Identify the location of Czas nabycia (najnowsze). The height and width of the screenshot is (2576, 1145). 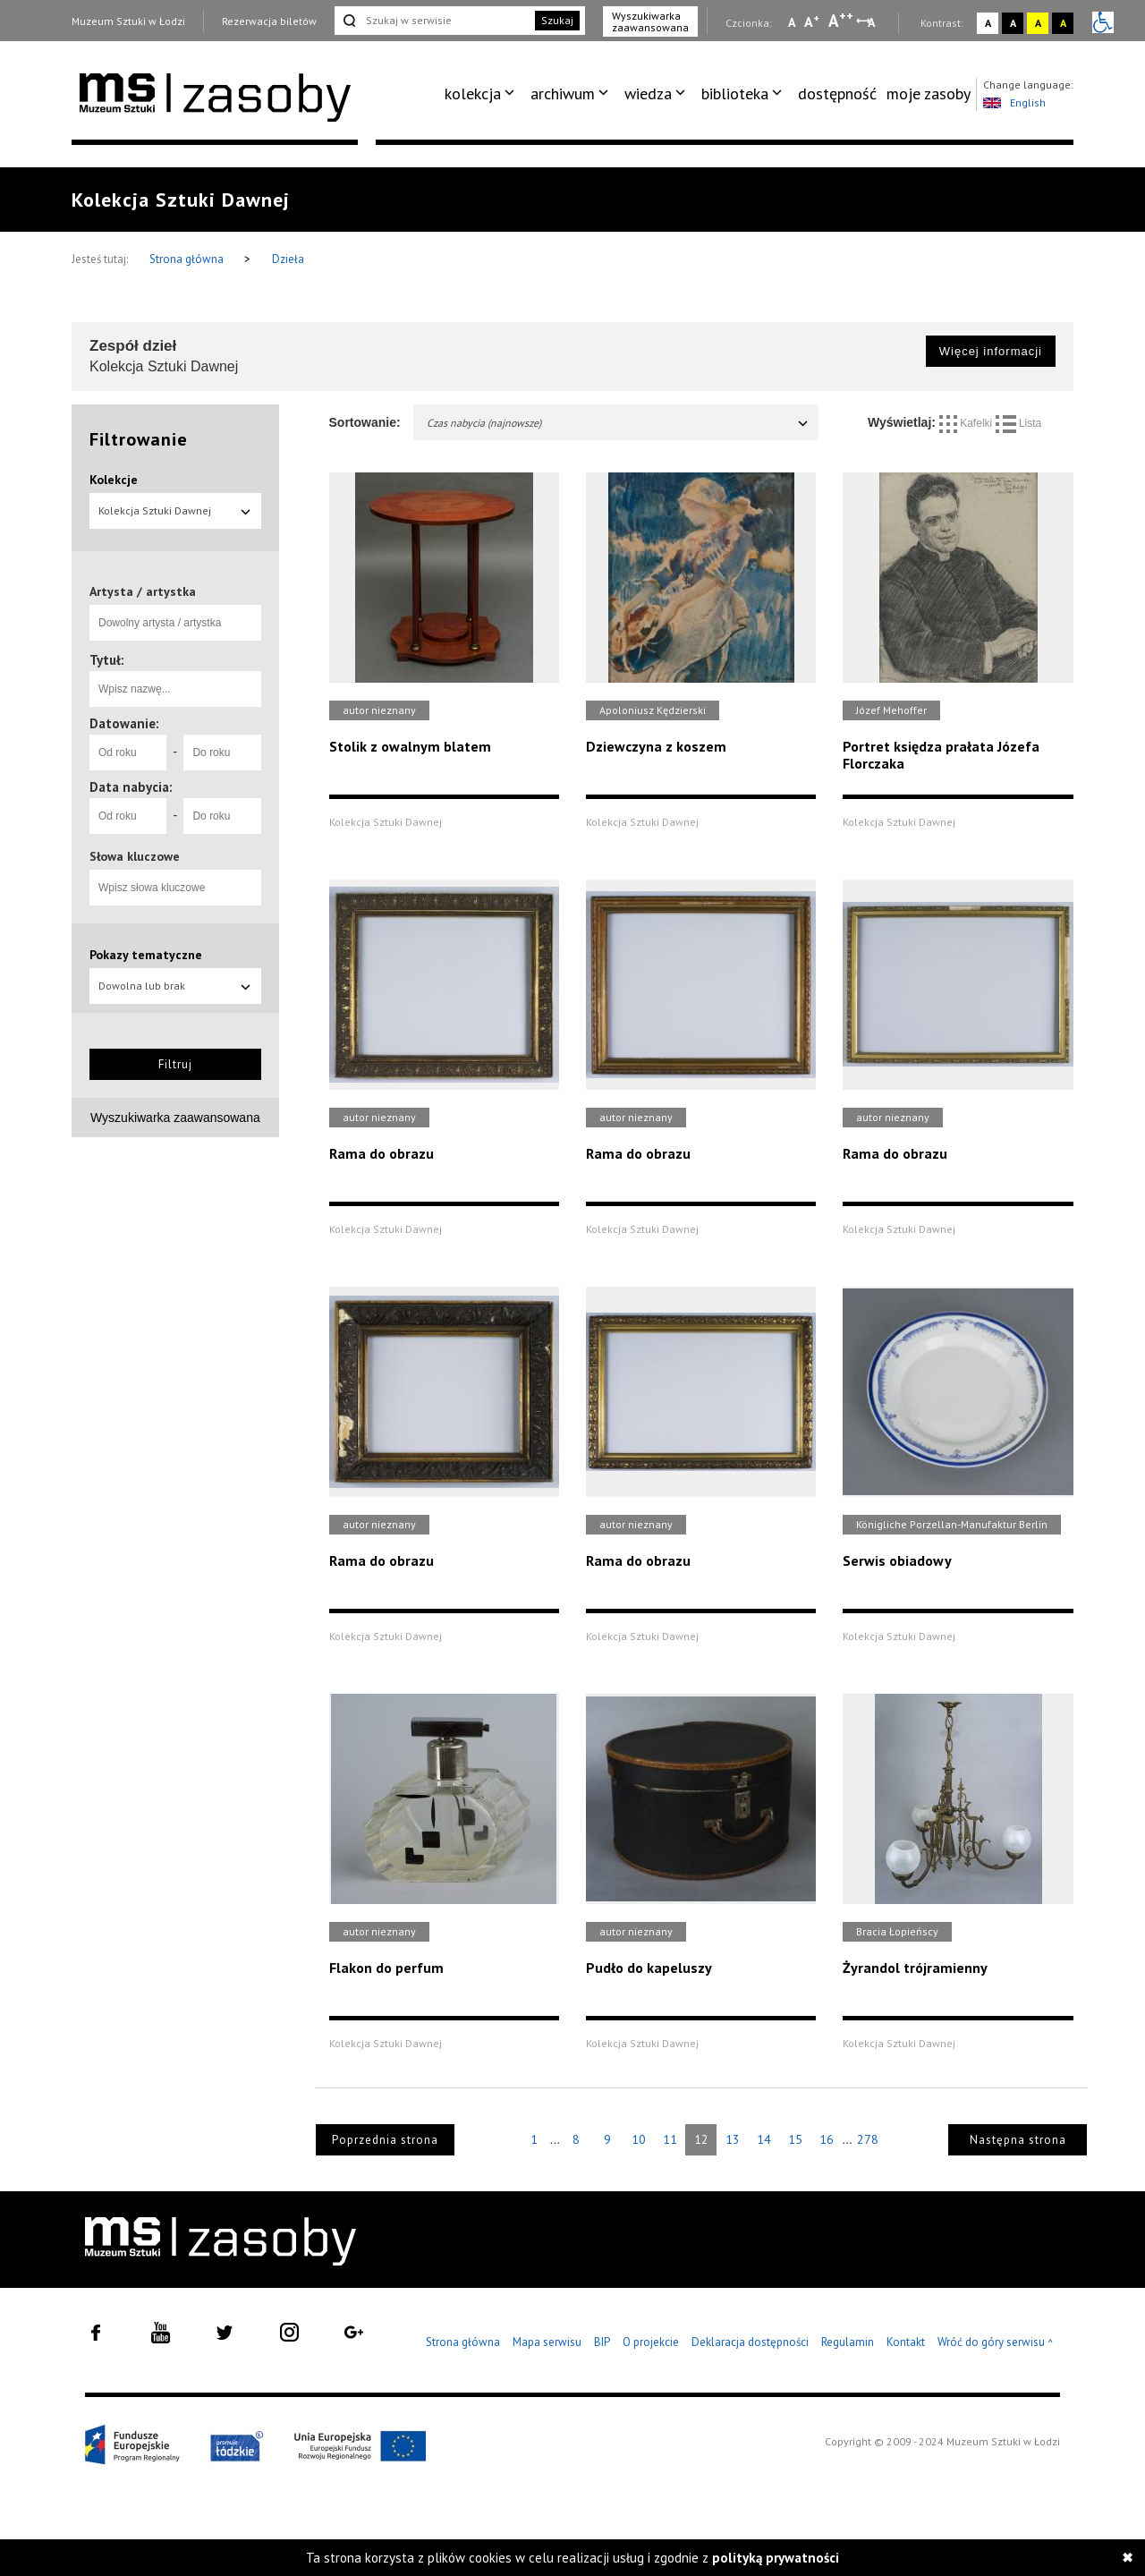
(618, 422).